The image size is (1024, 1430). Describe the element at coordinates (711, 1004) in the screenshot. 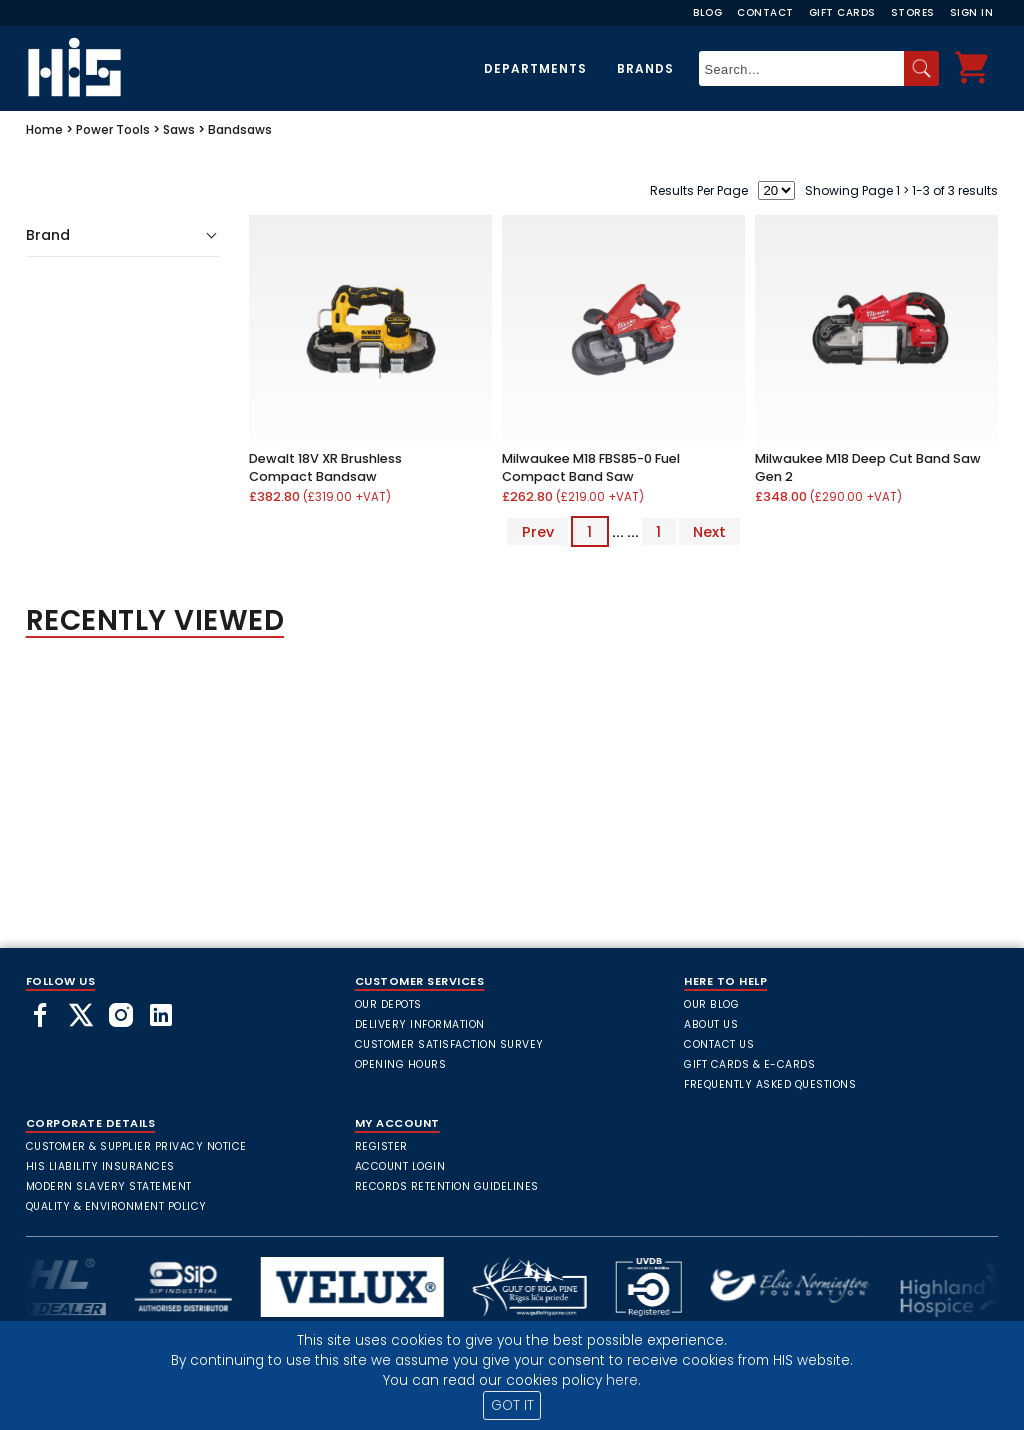

I see `Our Blog` at that location.